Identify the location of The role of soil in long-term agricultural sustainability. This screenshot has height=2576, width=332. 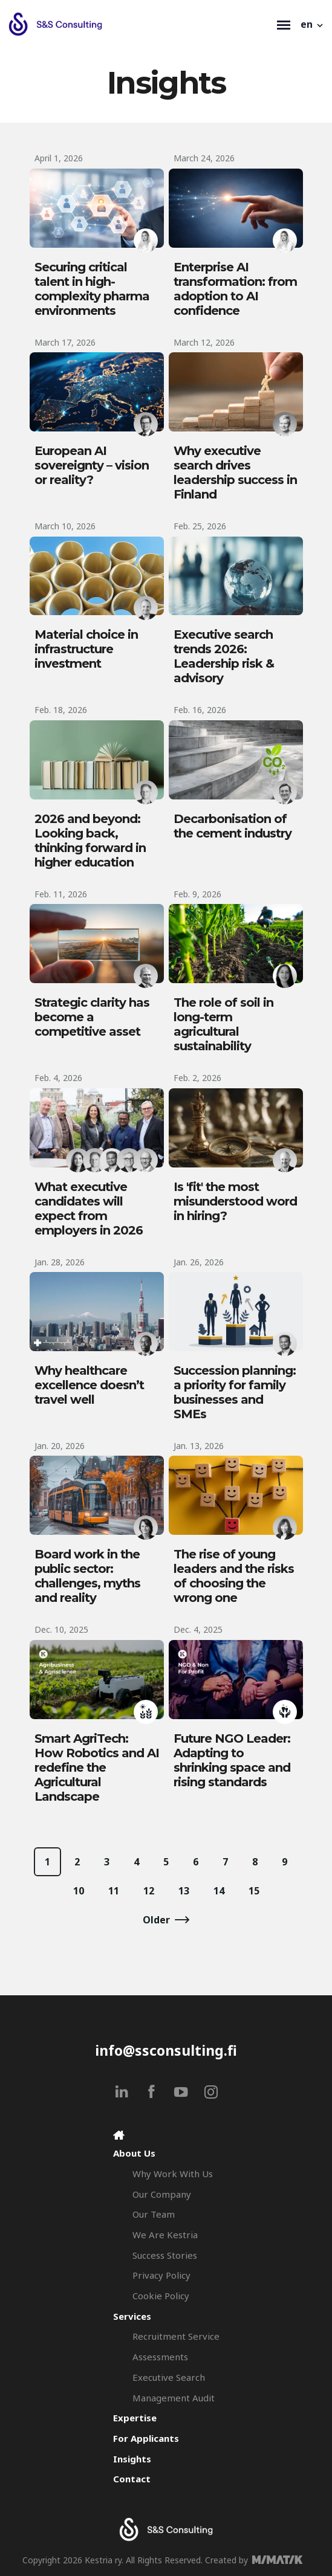
(223, 1024).